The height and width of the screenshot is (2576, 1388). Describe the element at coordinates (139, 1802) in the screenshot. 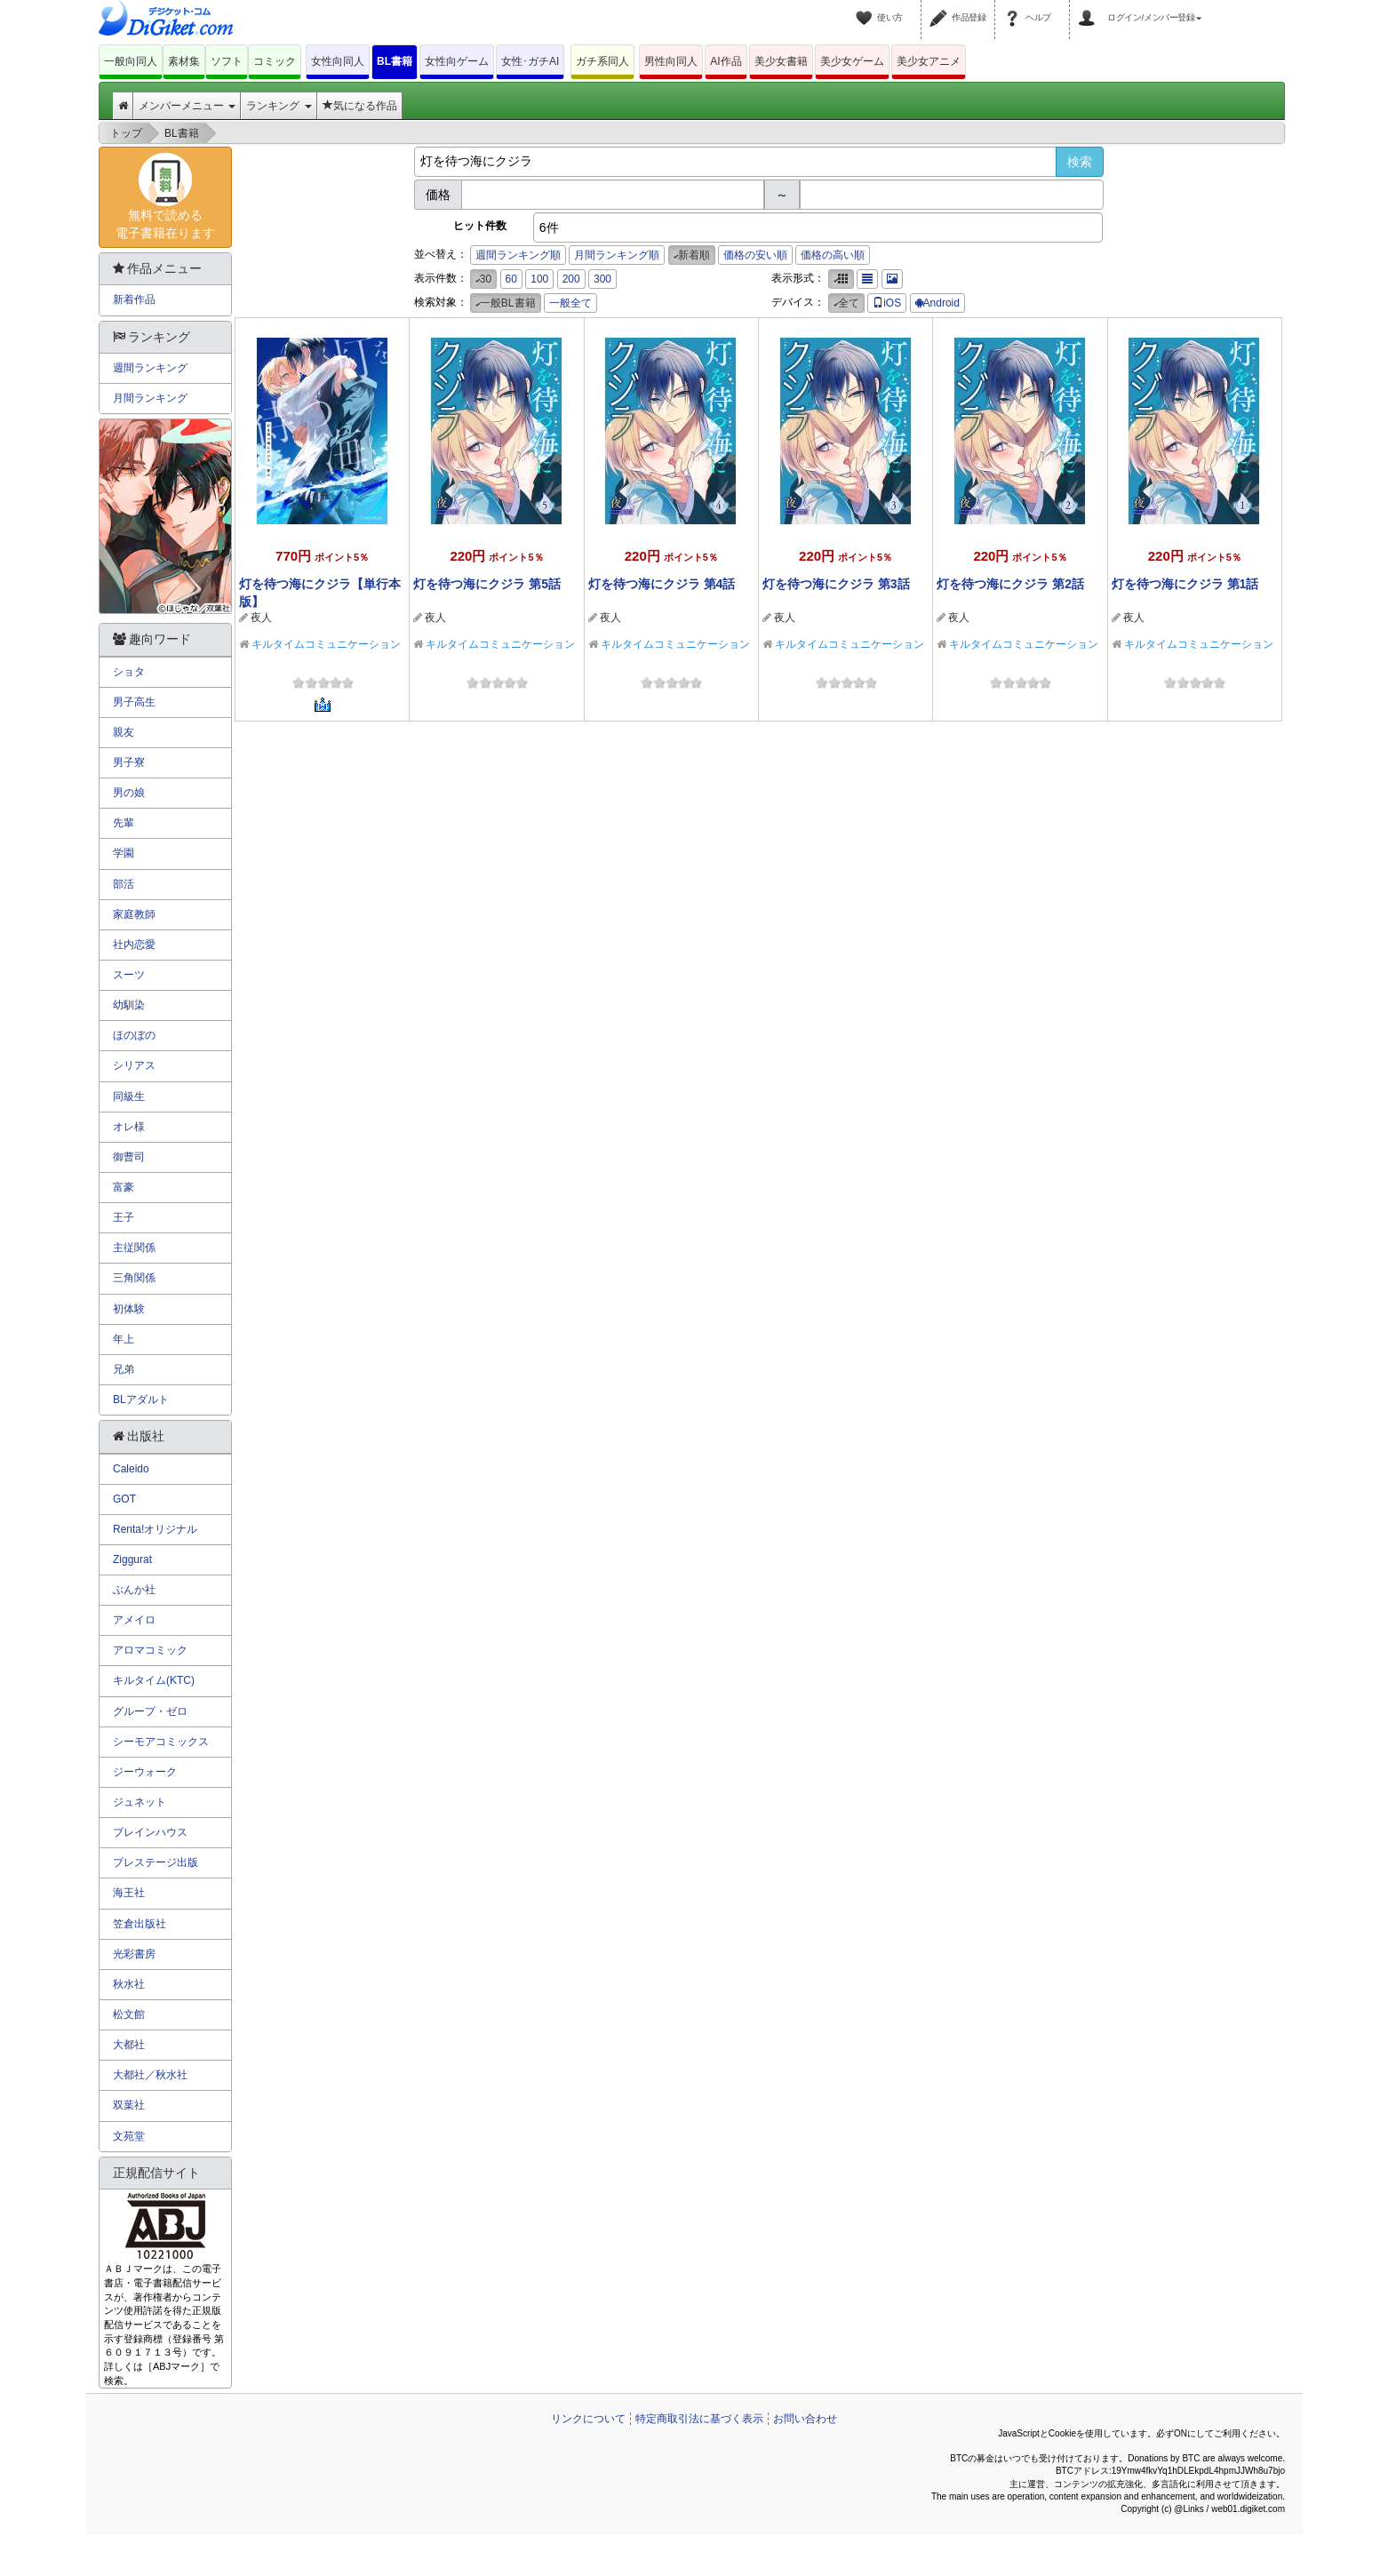

I see `ジュネット` at that location.